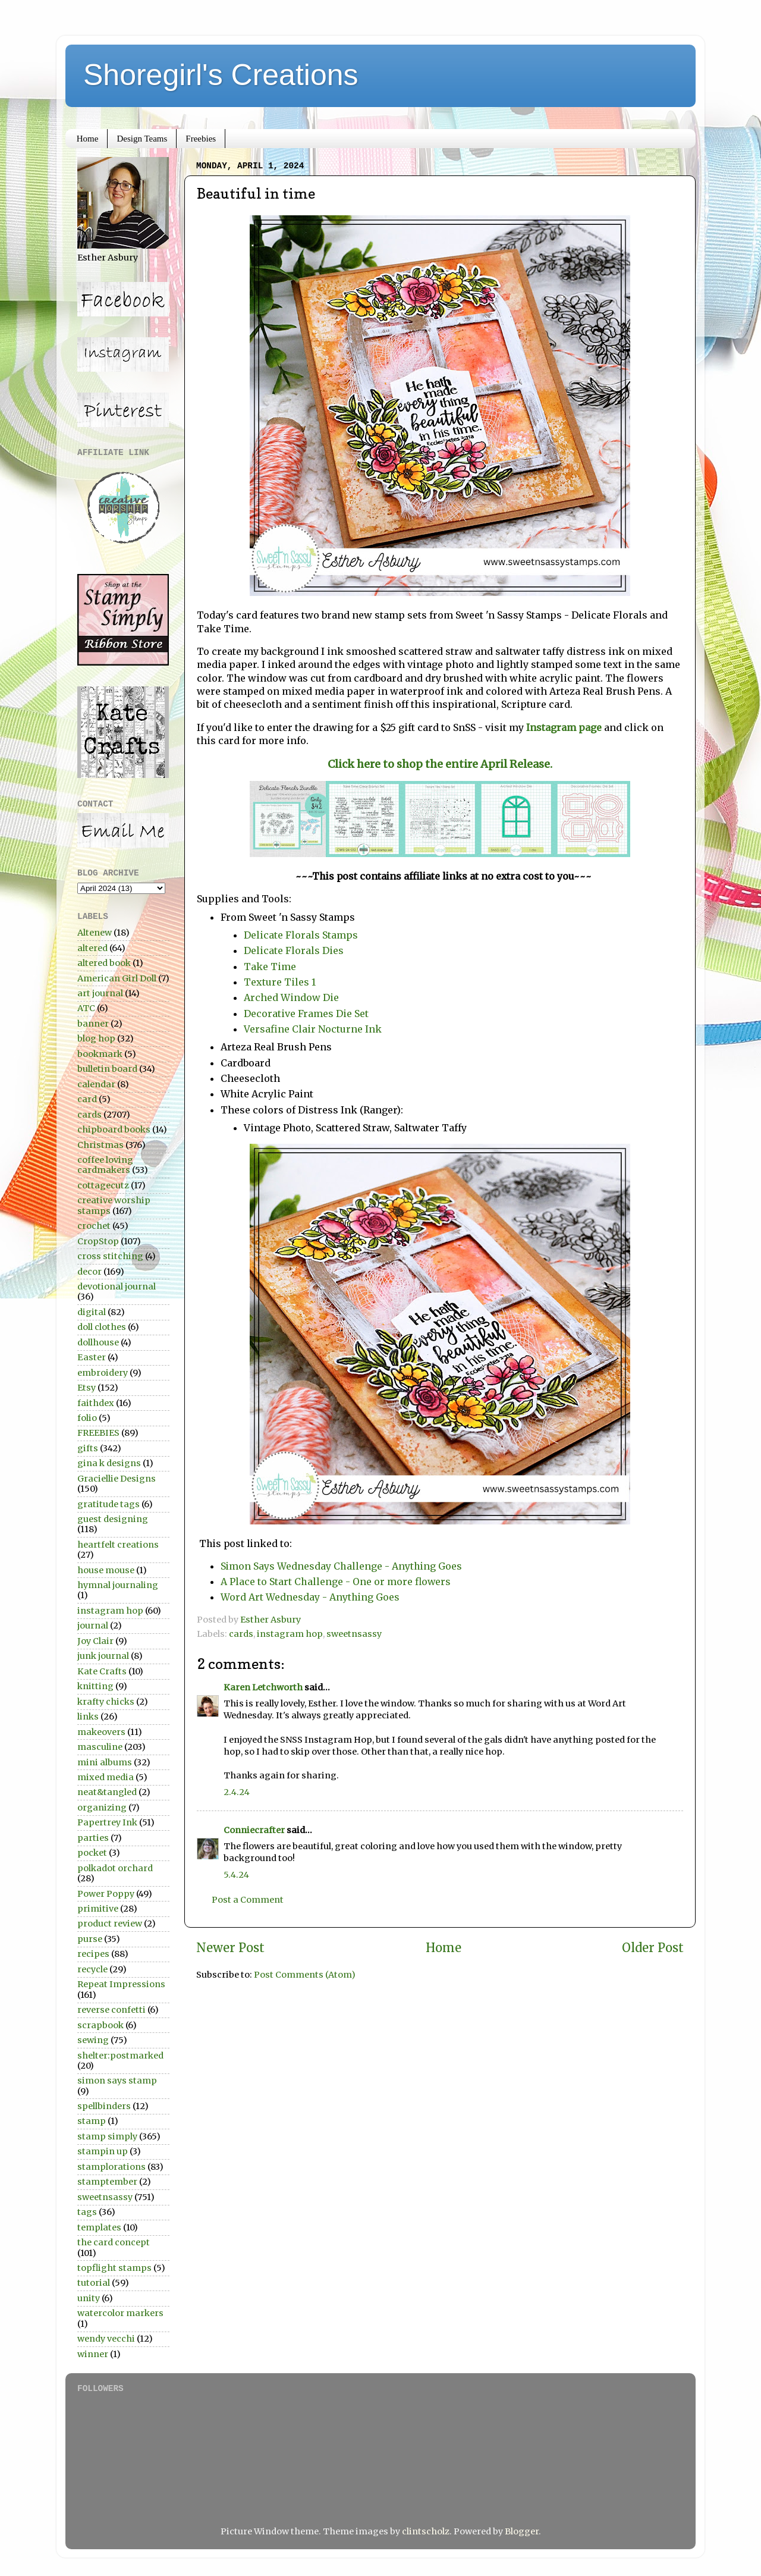 This screenshot has height=2576, width=761. What do you see at coordinates (118, 1544) in the screenshot?
I see `heartfelt creations` at bounding box center [118, 1544].